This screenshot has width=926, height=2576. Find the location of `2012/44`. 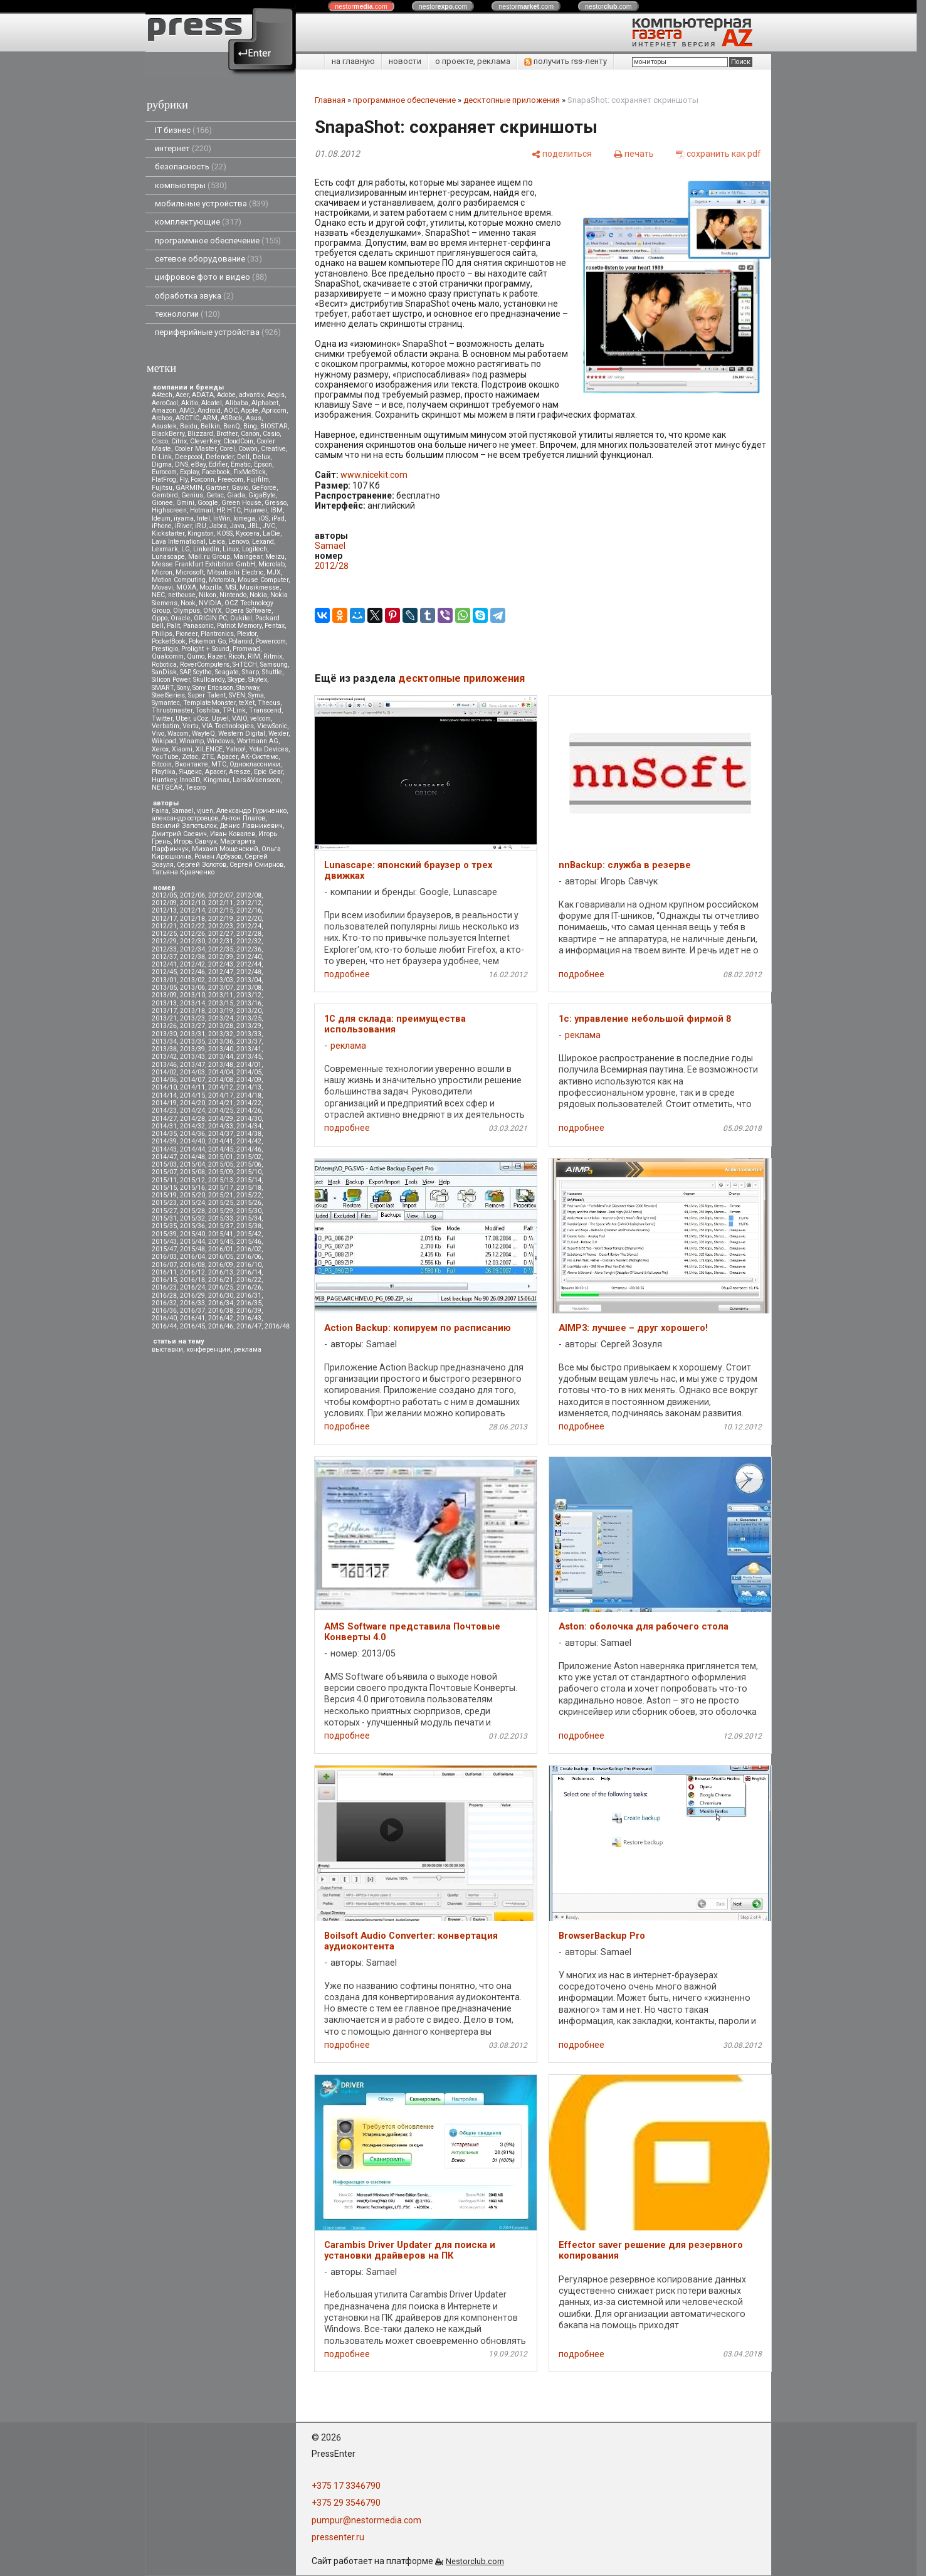

2012/44 is located at coordinates (248, 964).